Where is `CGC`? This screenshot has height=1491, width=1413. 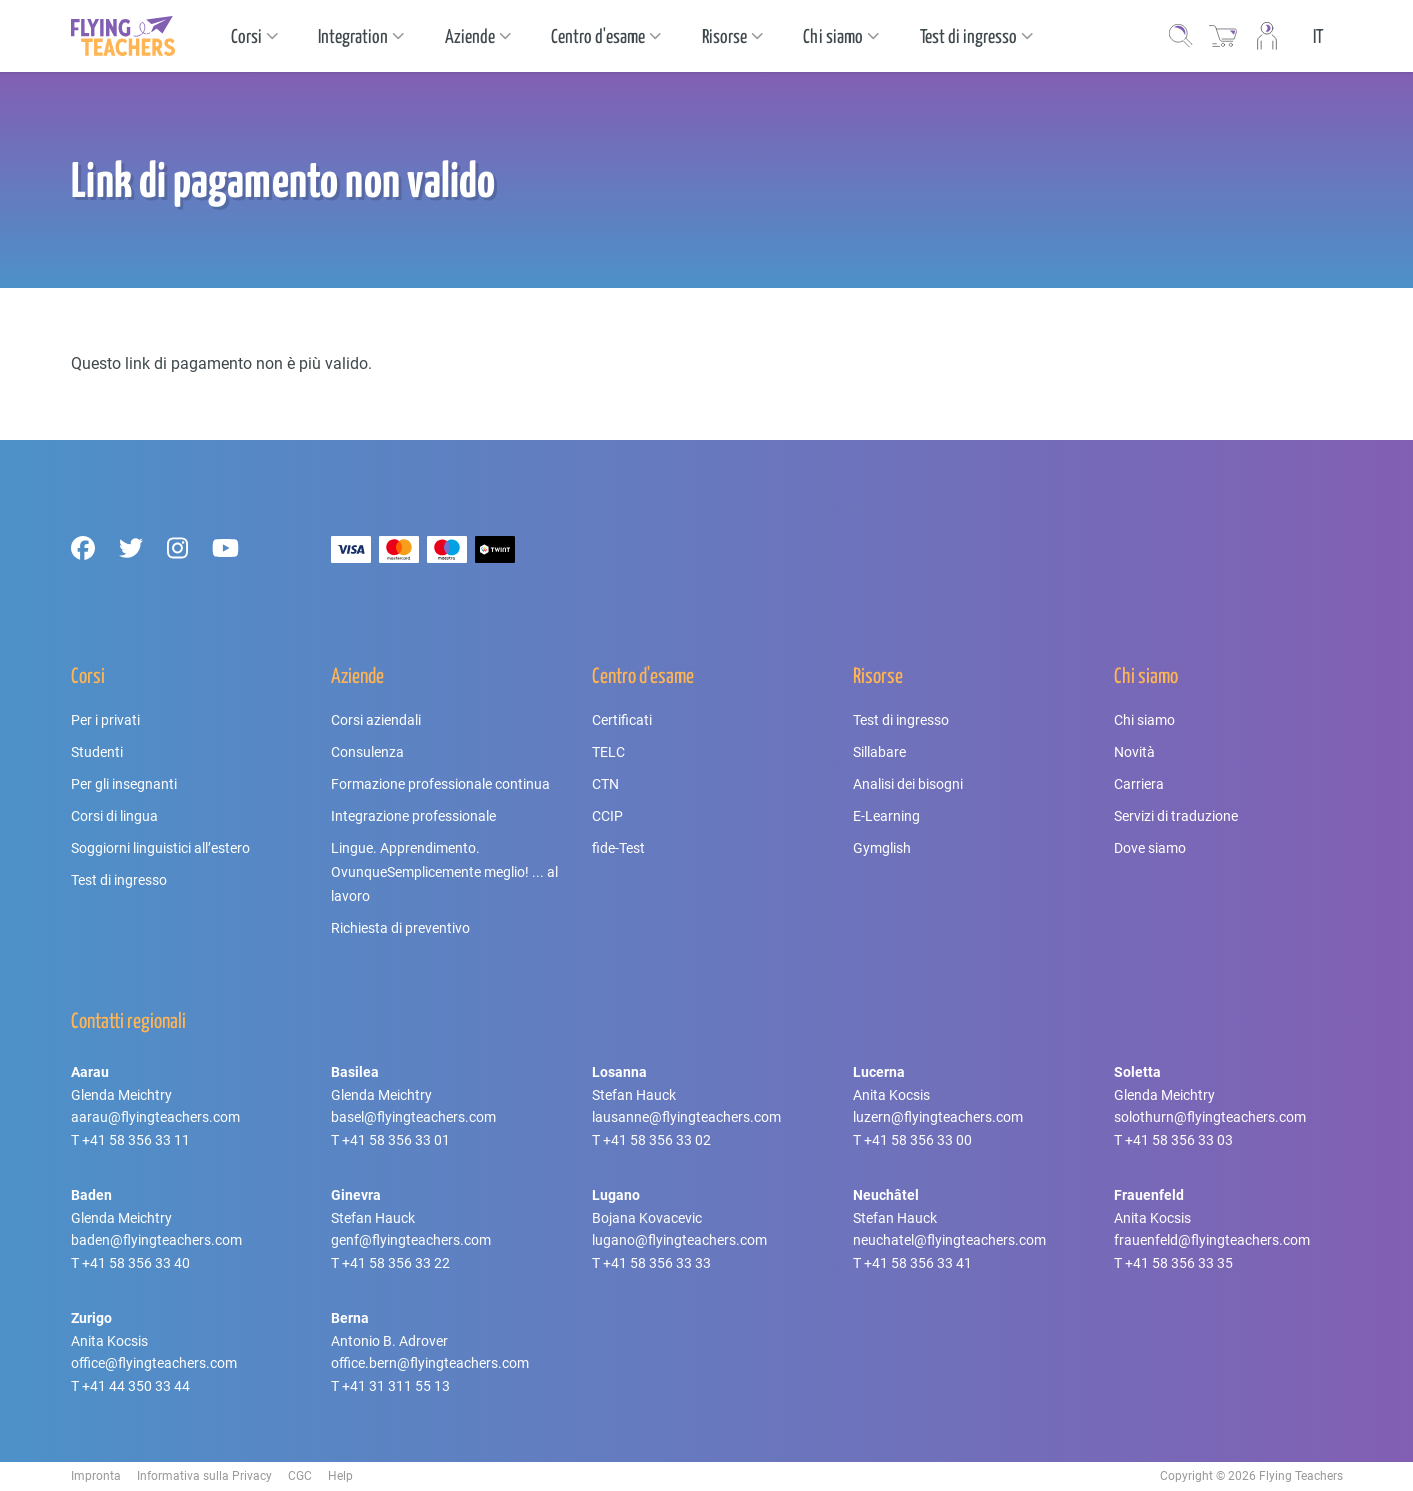 CGC is located at coordinates (300, 1476).